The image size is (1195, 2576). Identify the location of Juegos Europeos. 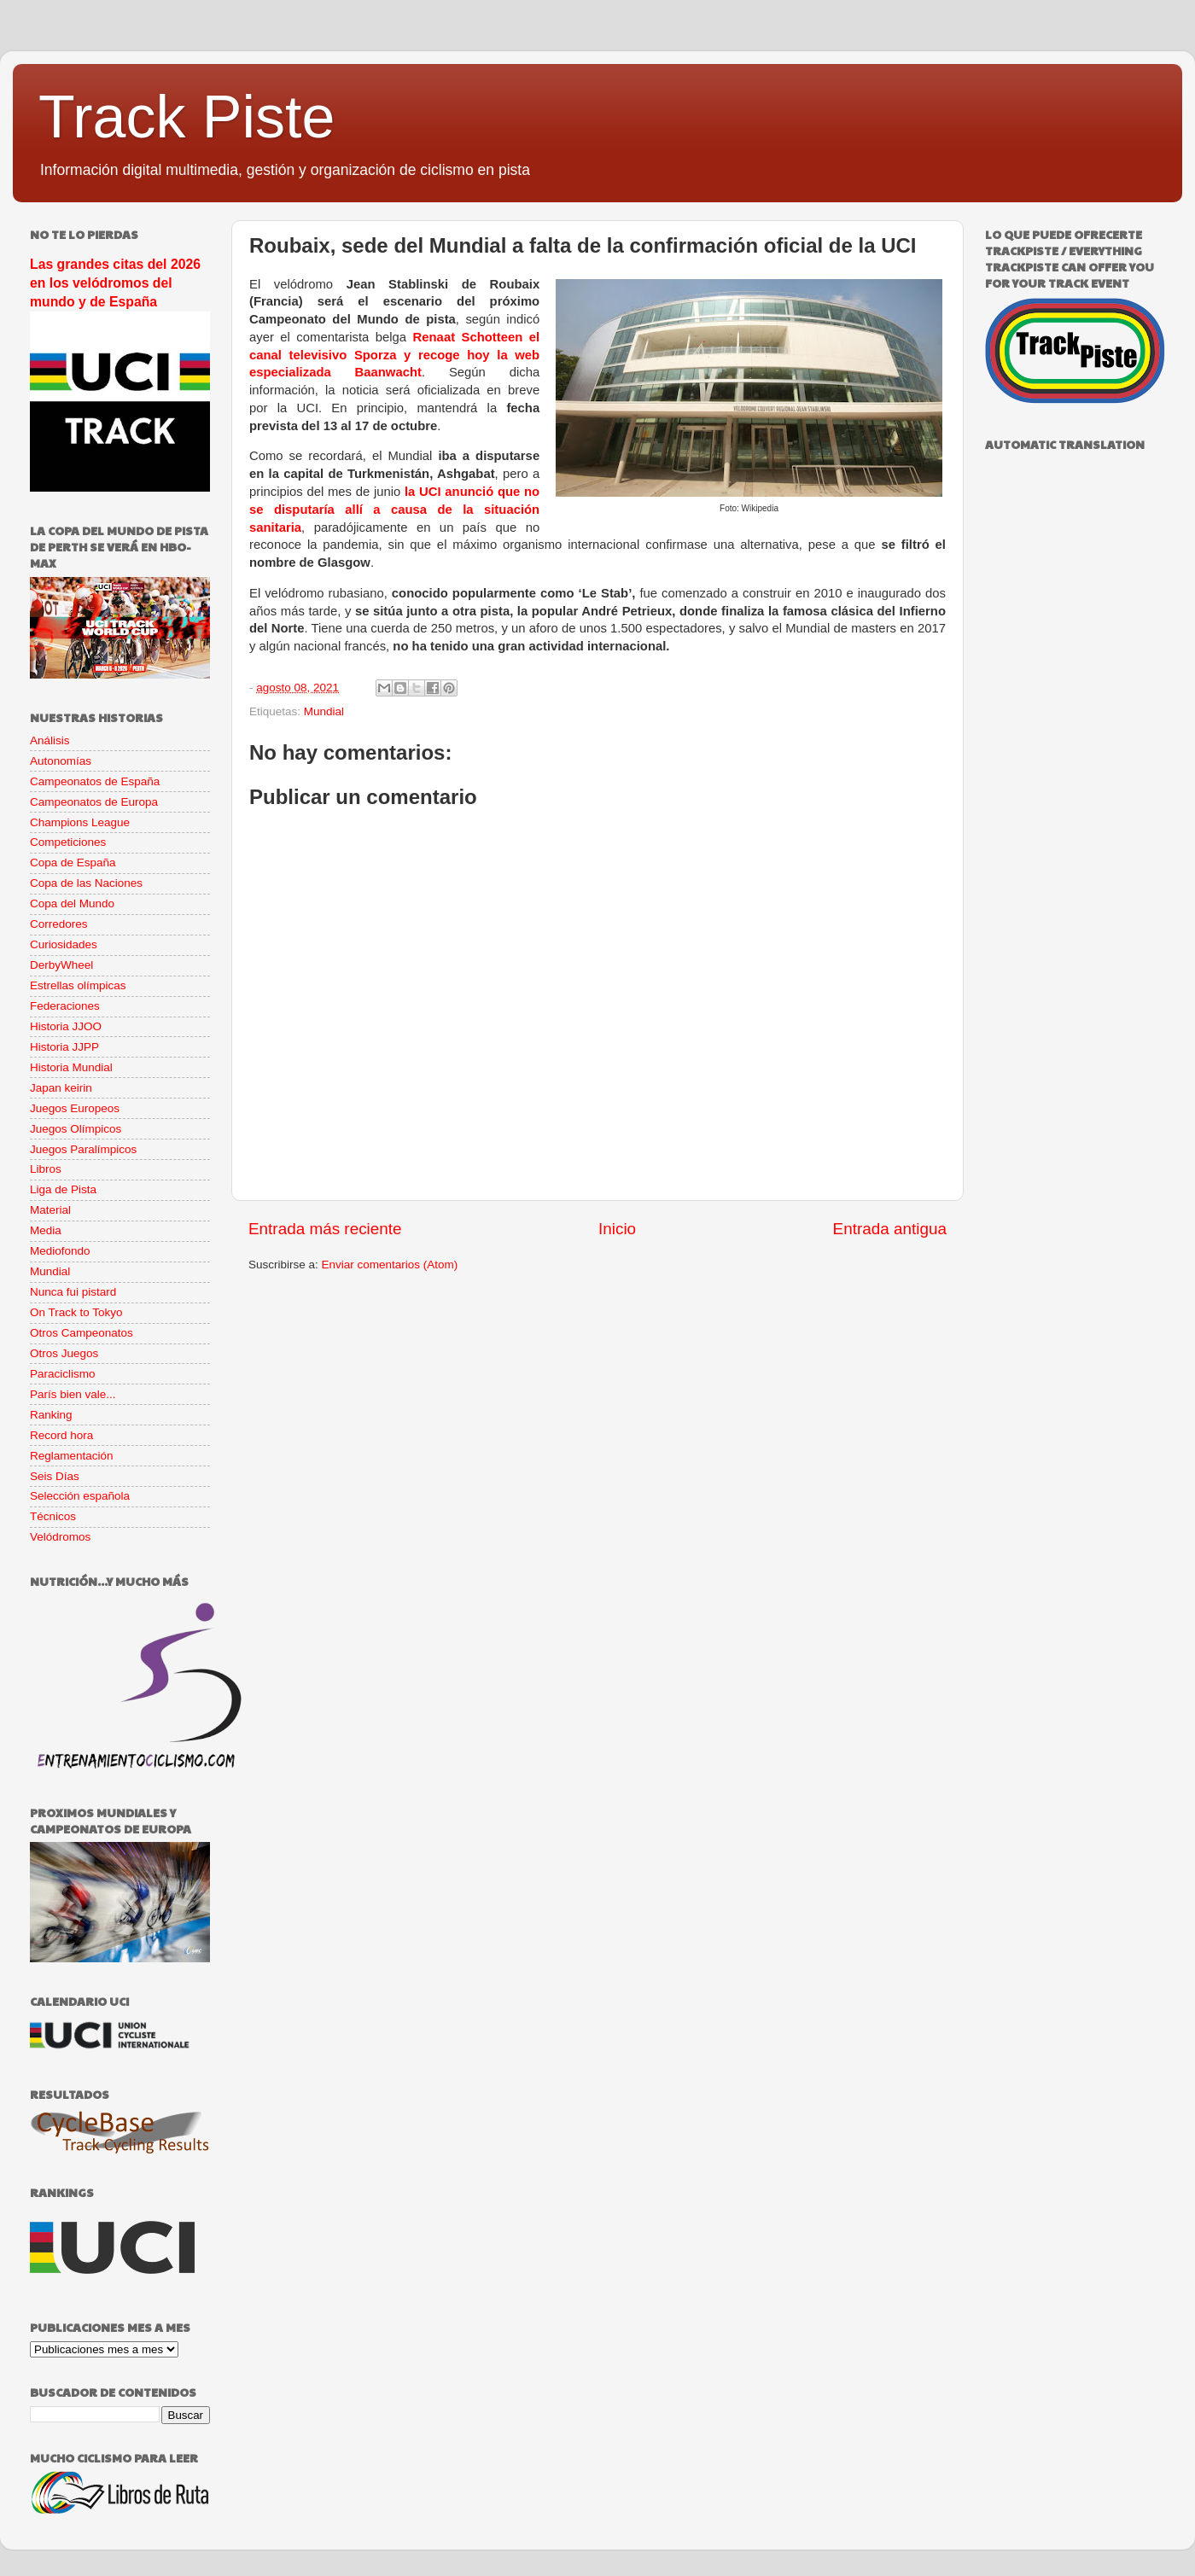
(75, 1108).